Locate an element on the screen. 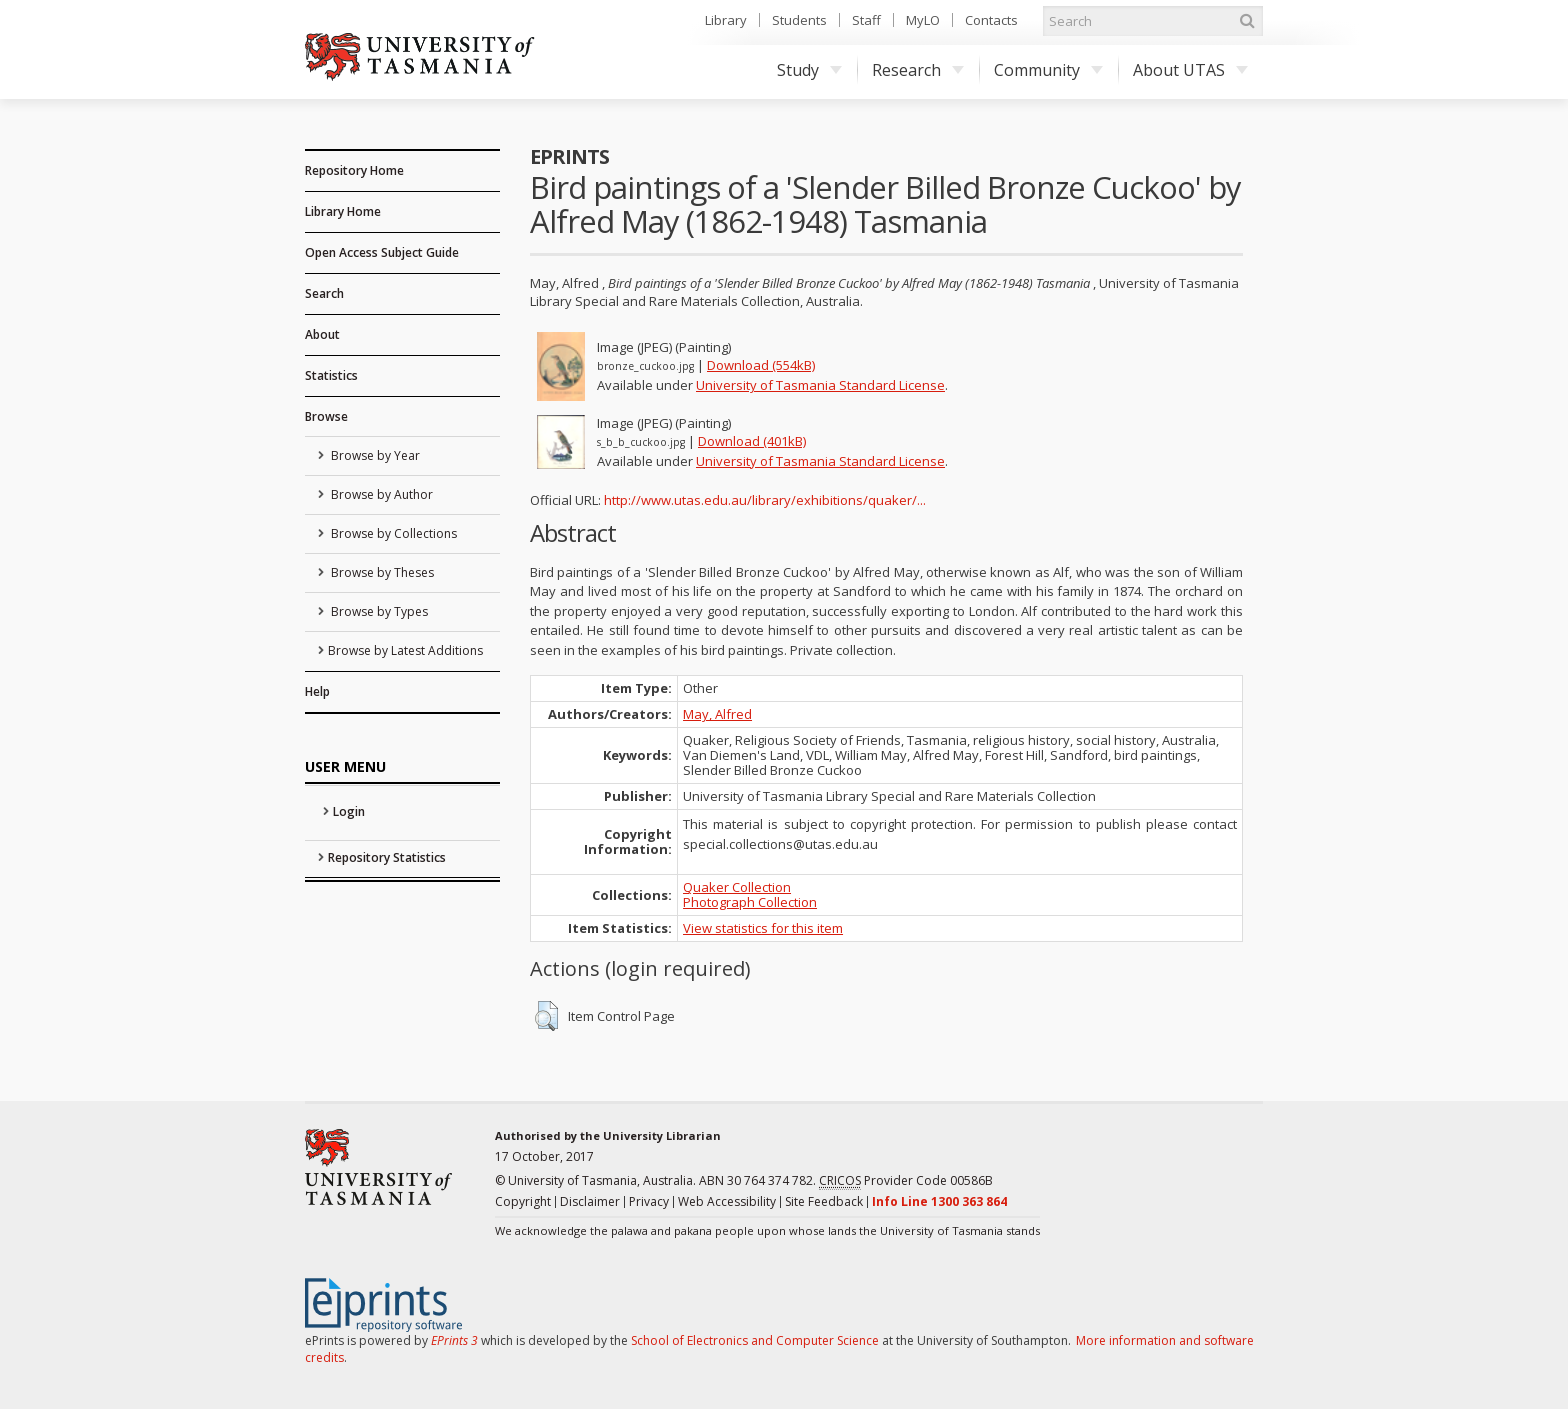  School of Electronics and Computer Science is located at coordinates (755, 1340).